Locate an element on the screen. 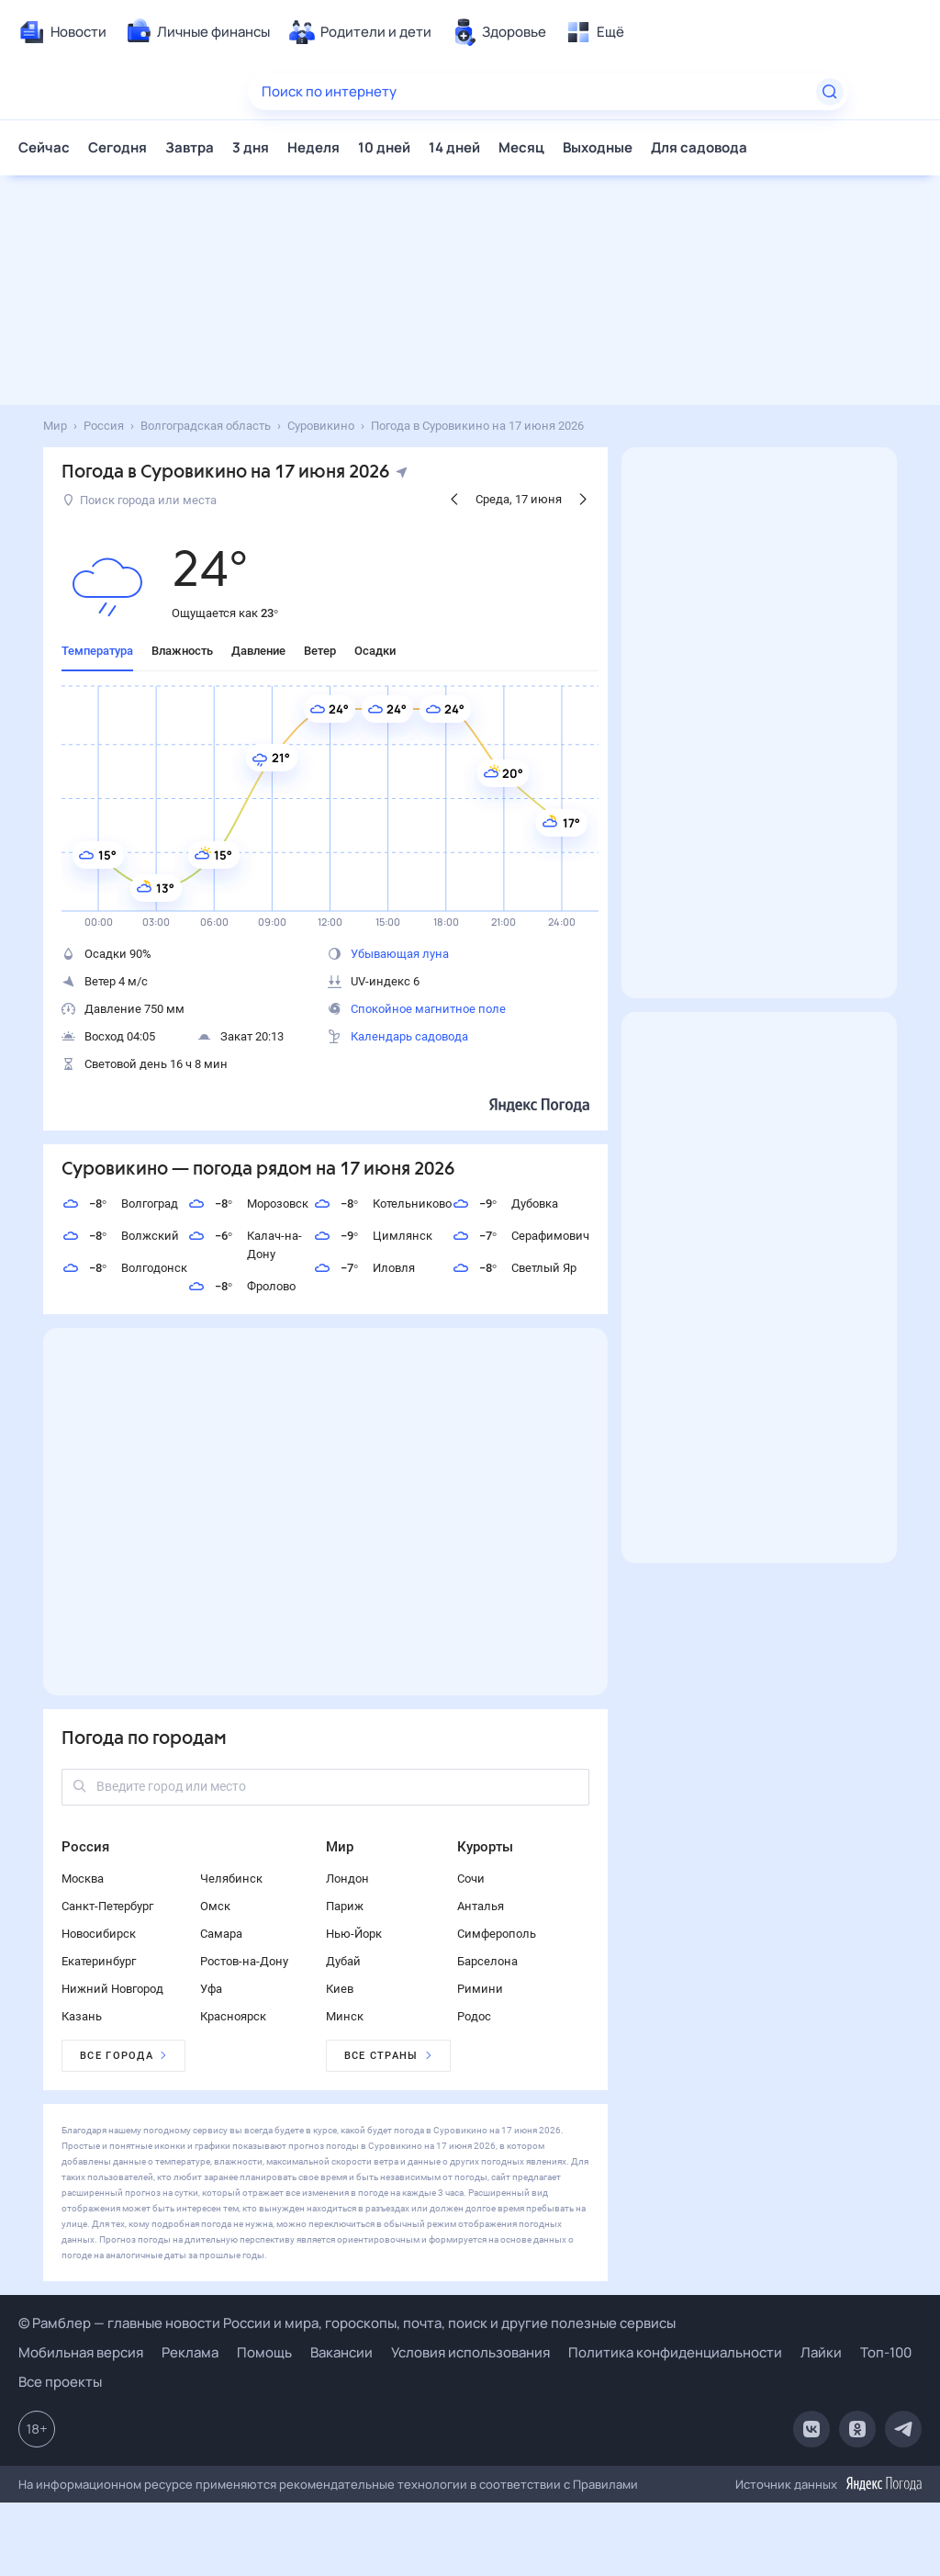  [Найти] is located at coordinates (829, 91).